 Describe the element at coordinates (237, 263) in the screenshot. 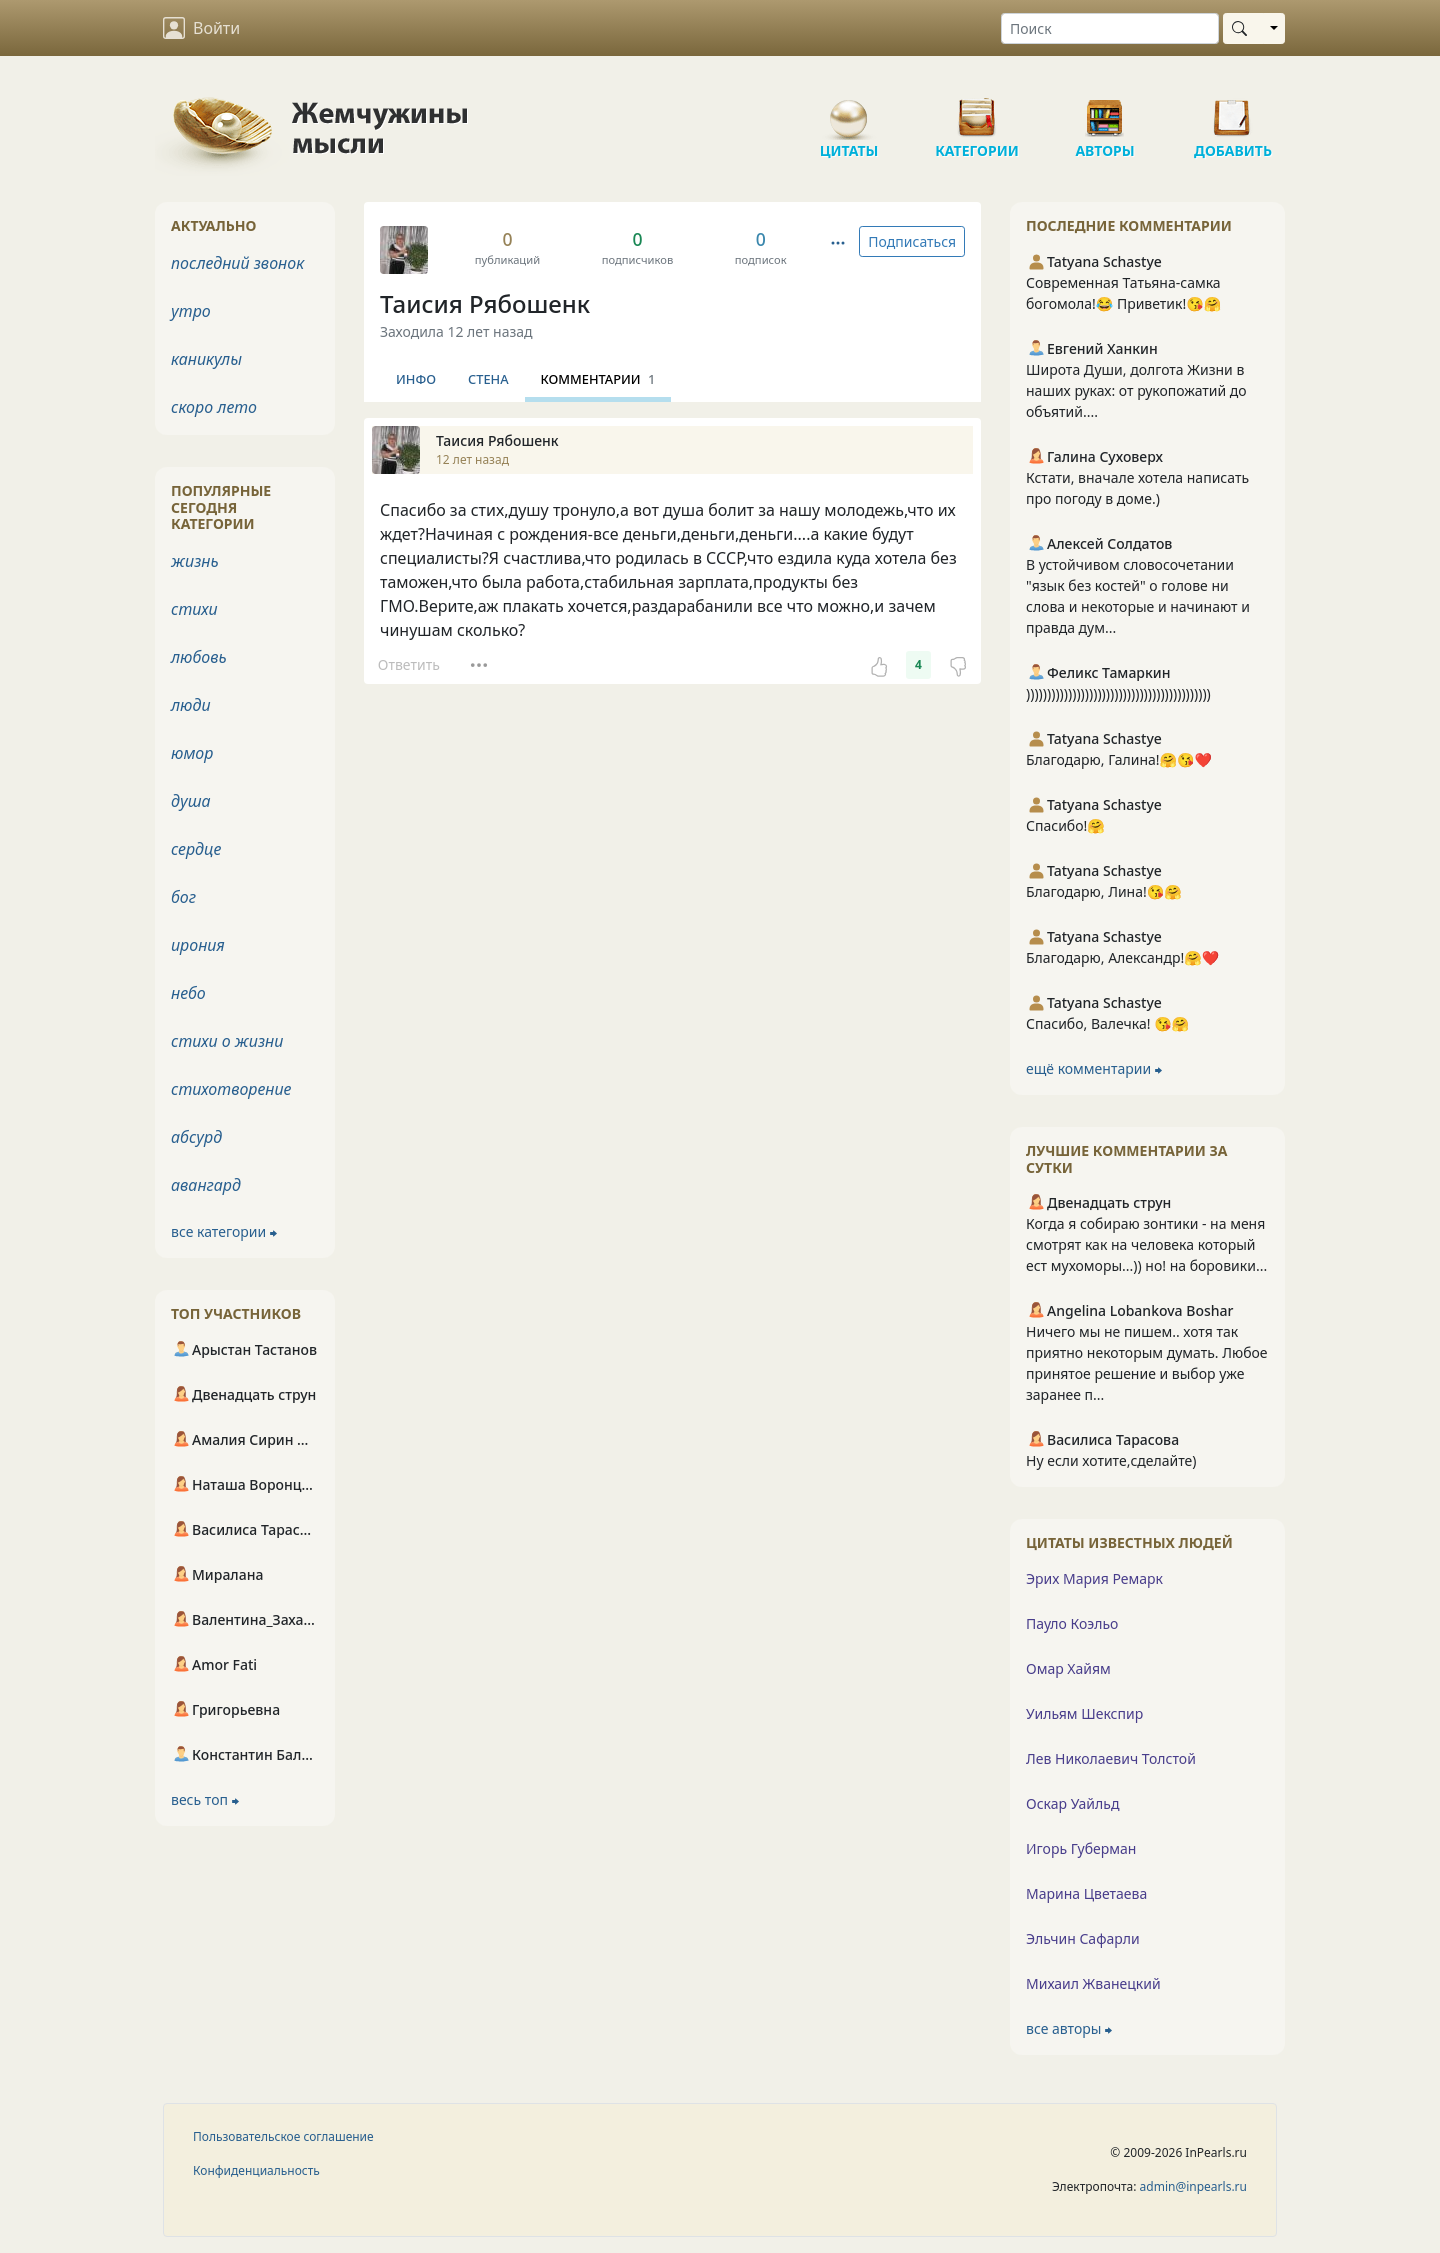

I see `последний звонок` at that location.